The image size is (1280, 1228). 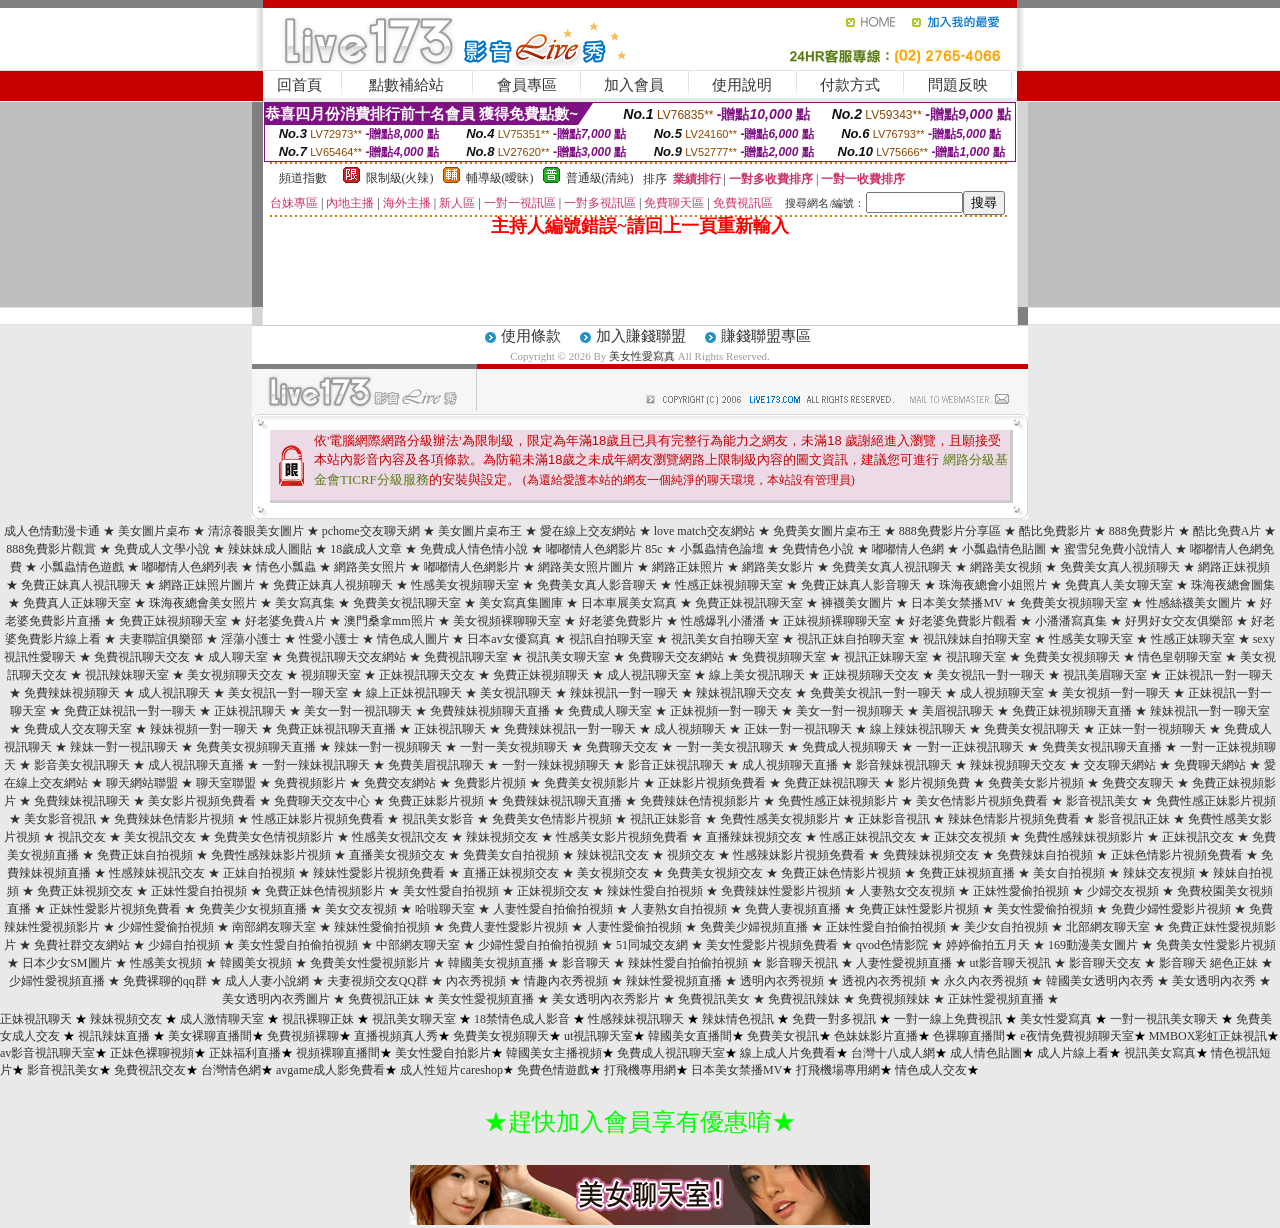 What do you see at coordinates (541, 675) in the screenshot?
I see `免費正妹視頻聊天` at bounding box center [541, 675].